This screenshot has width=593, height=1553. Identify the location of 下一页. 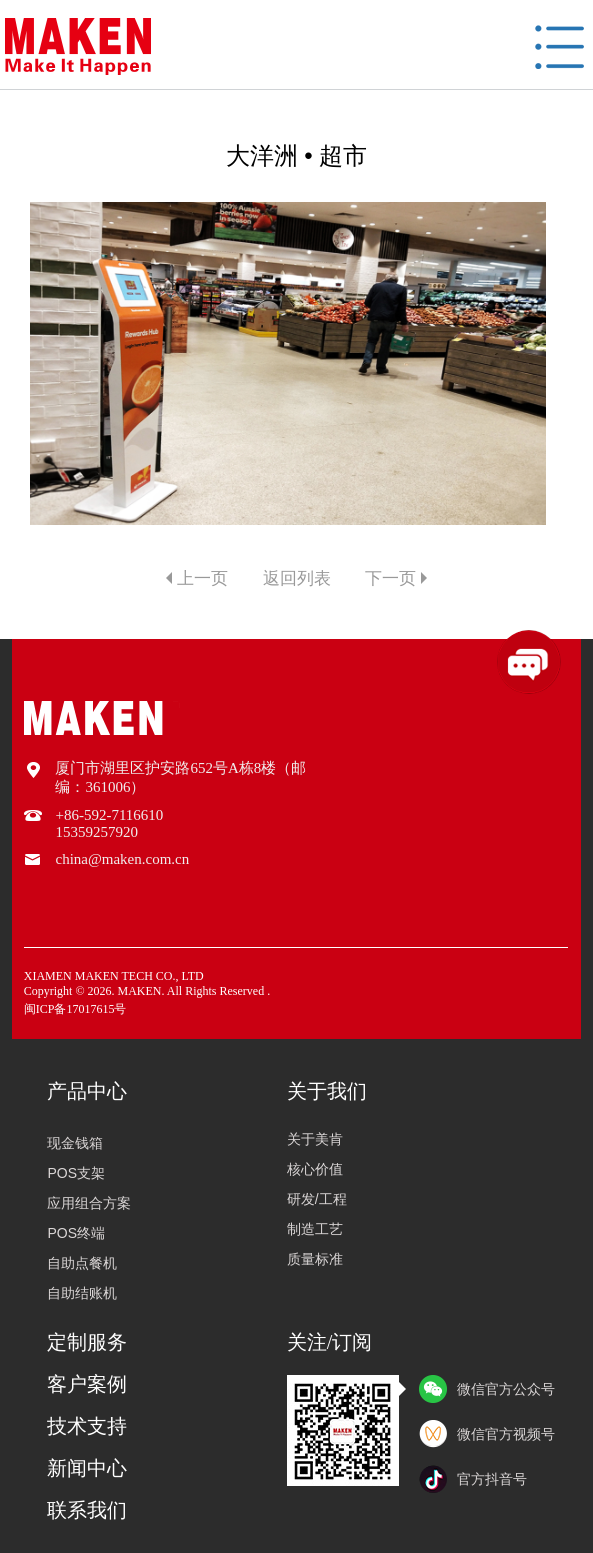
(390, 578).